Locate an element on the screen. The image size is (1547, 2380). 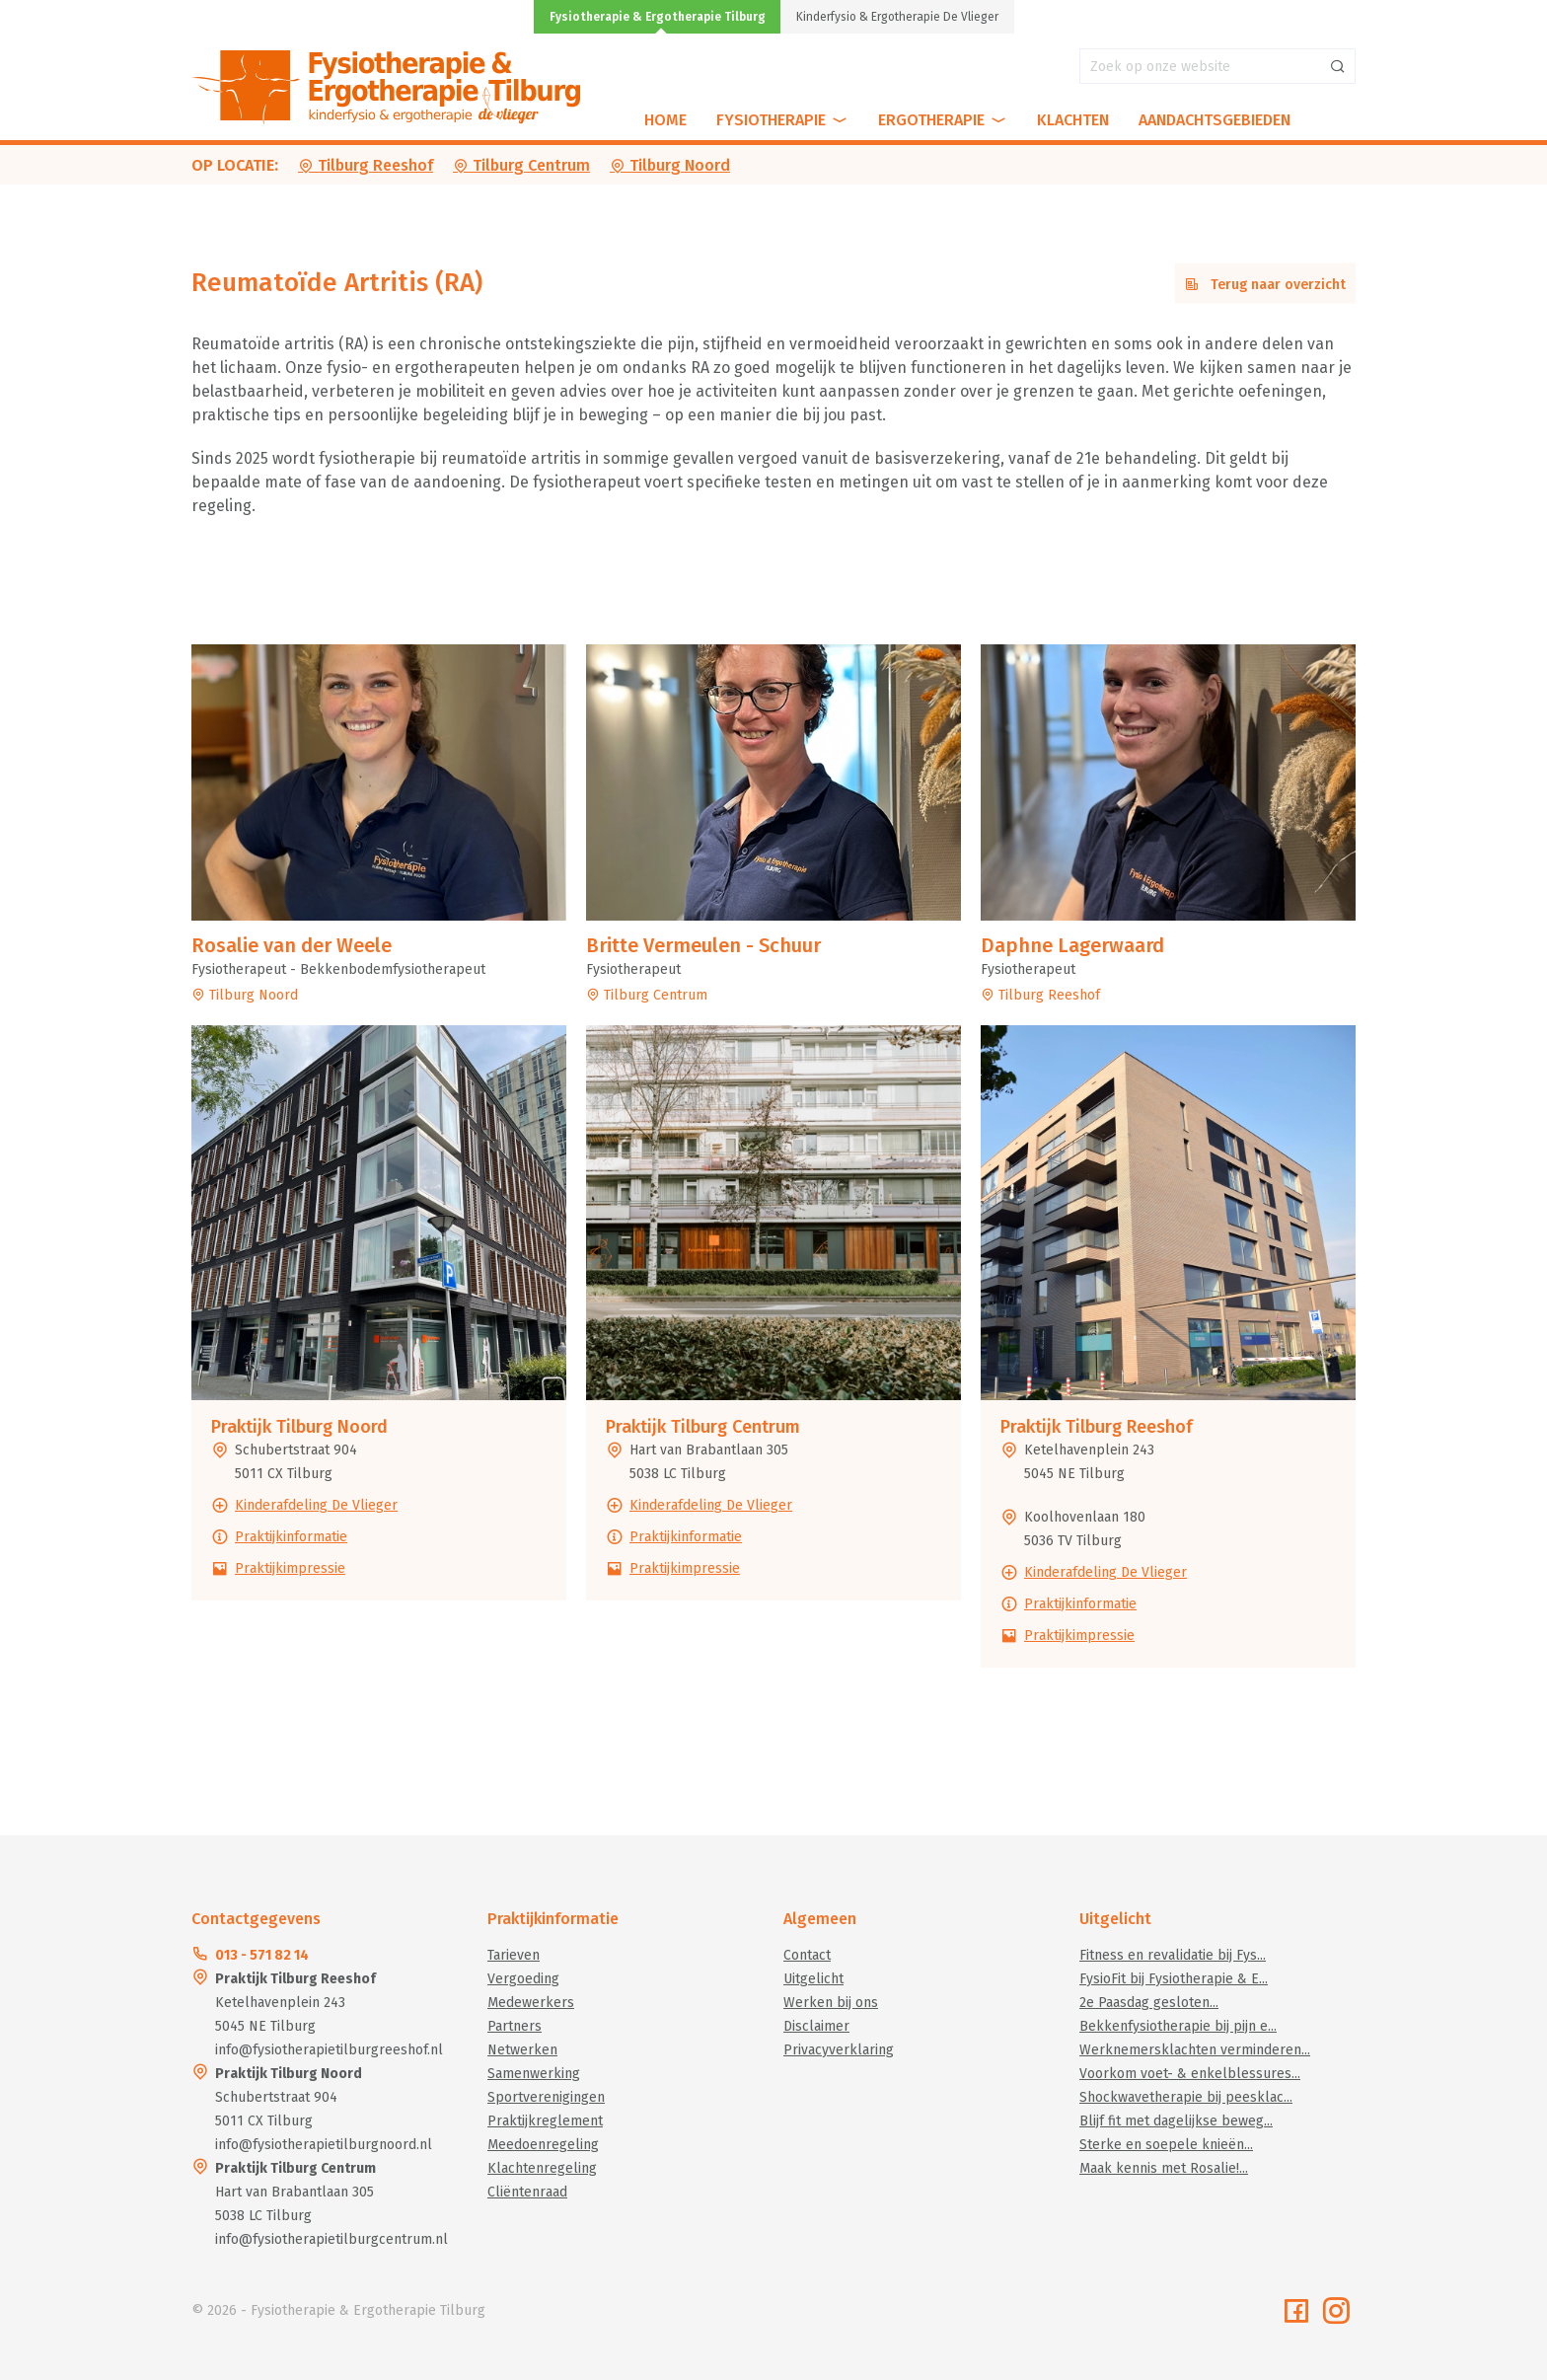
Tilburg Noord is located at coordinates (670, 165).